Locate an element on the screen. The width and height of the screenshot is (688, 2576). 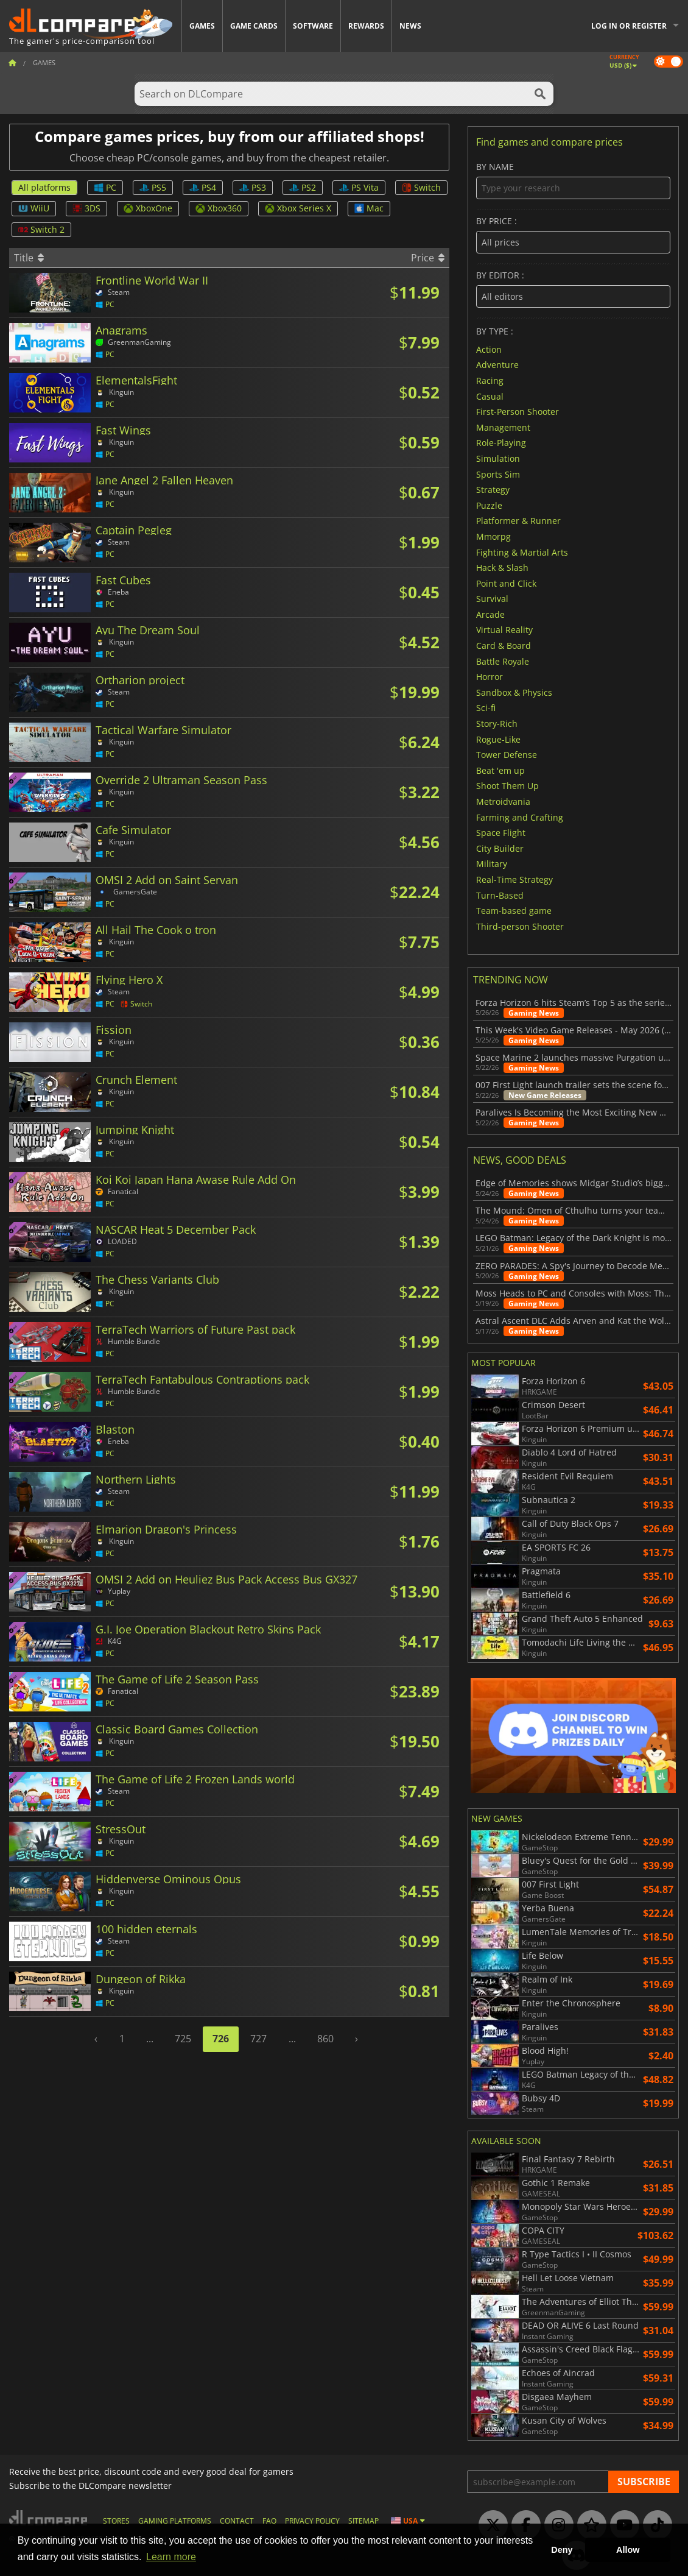
Title is located at coordinates (29, 257).